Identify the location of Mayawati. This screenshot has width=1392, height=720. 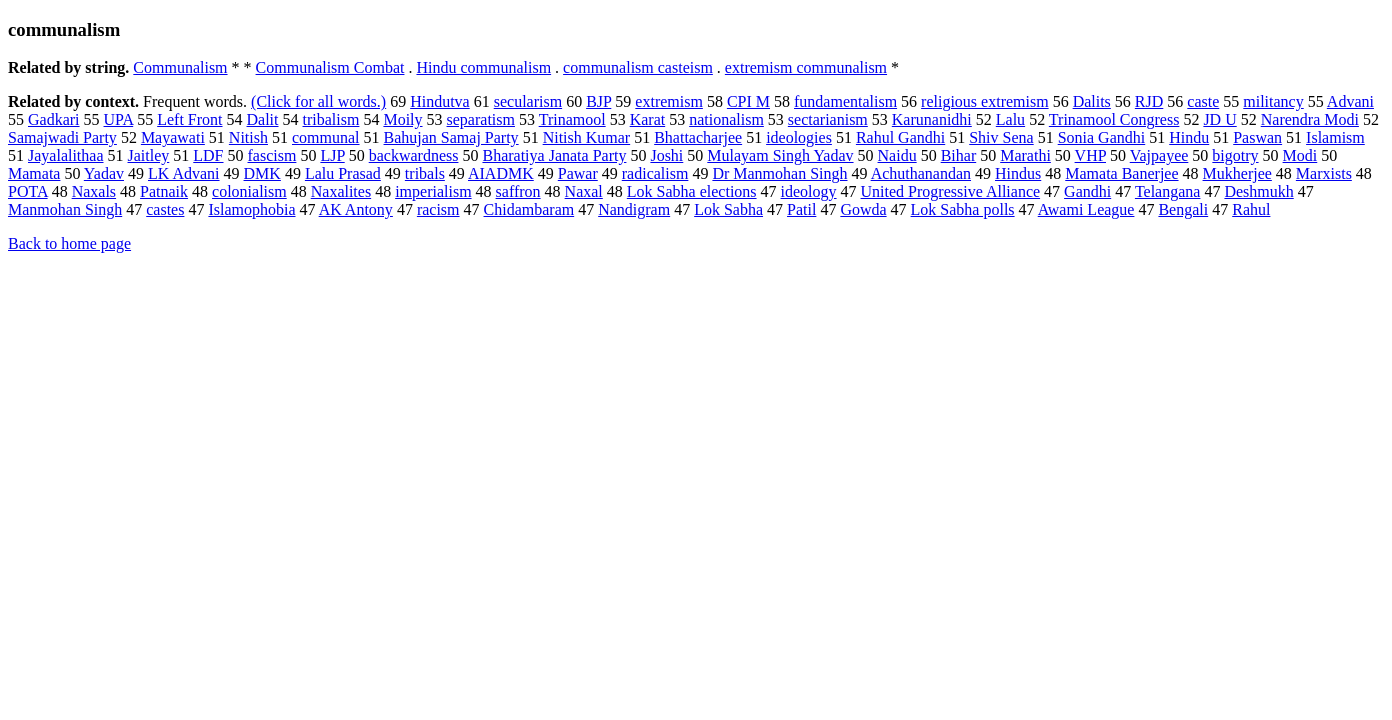
(173, 137).